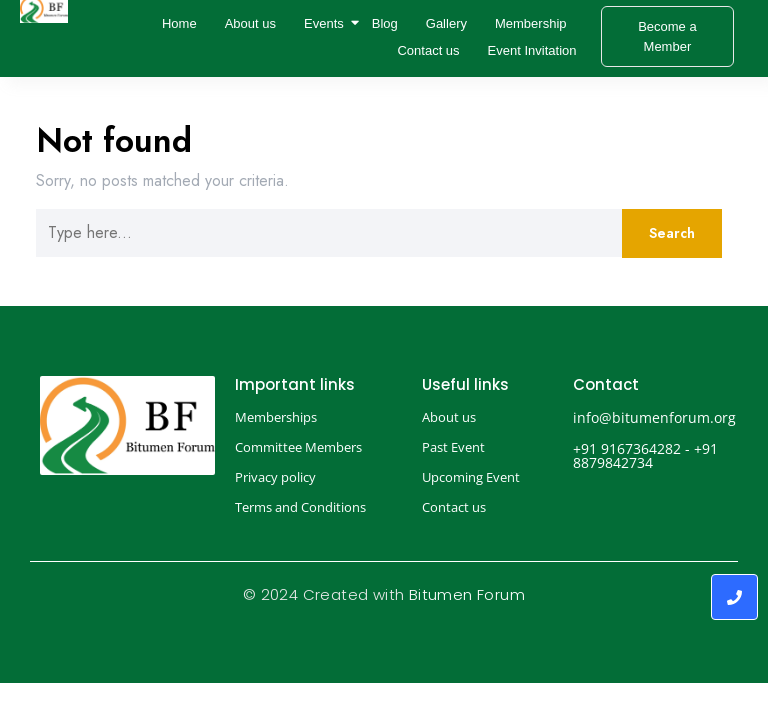 This screenshot has height=720, width=768. What do you see at coordinates (471, 477) in the screenshot?
I see `Upcoming Event` at bounding box center [471, 477].